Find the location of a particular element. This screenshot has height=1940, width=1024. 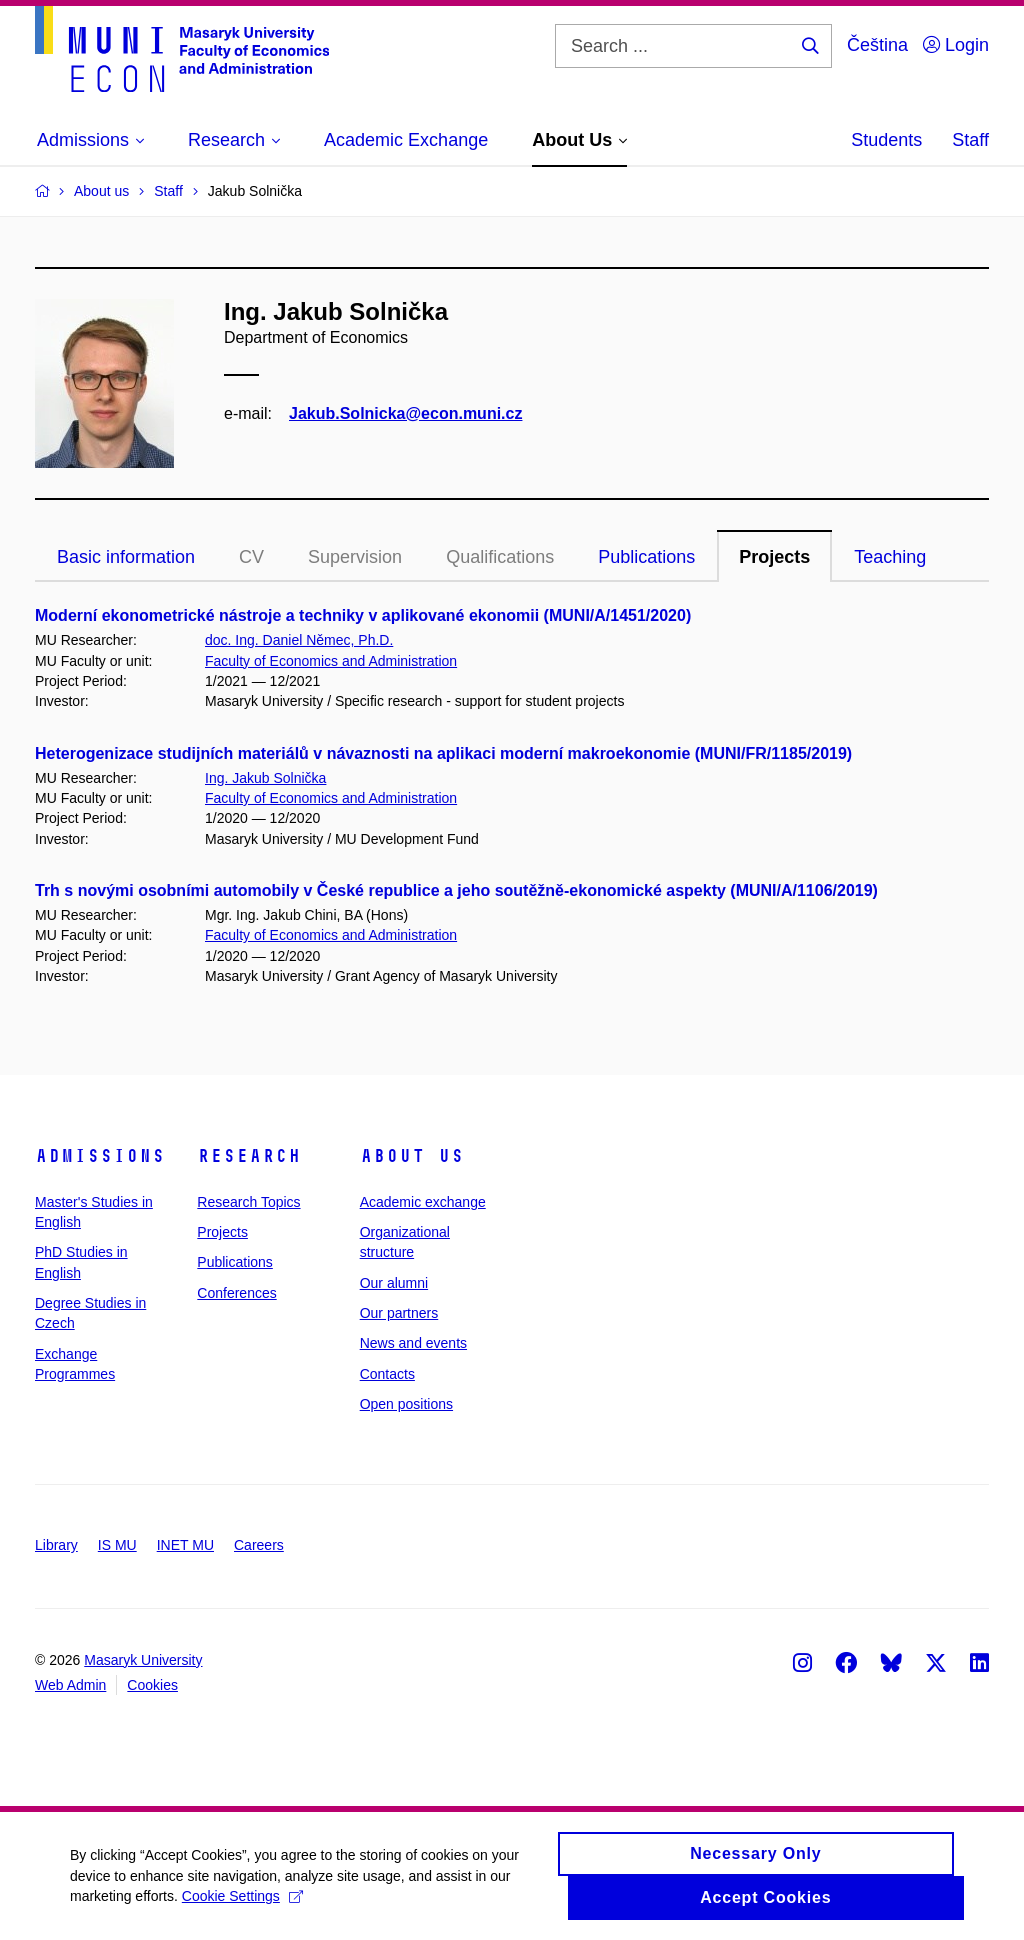

Projects is located at coordinates (774, 557).